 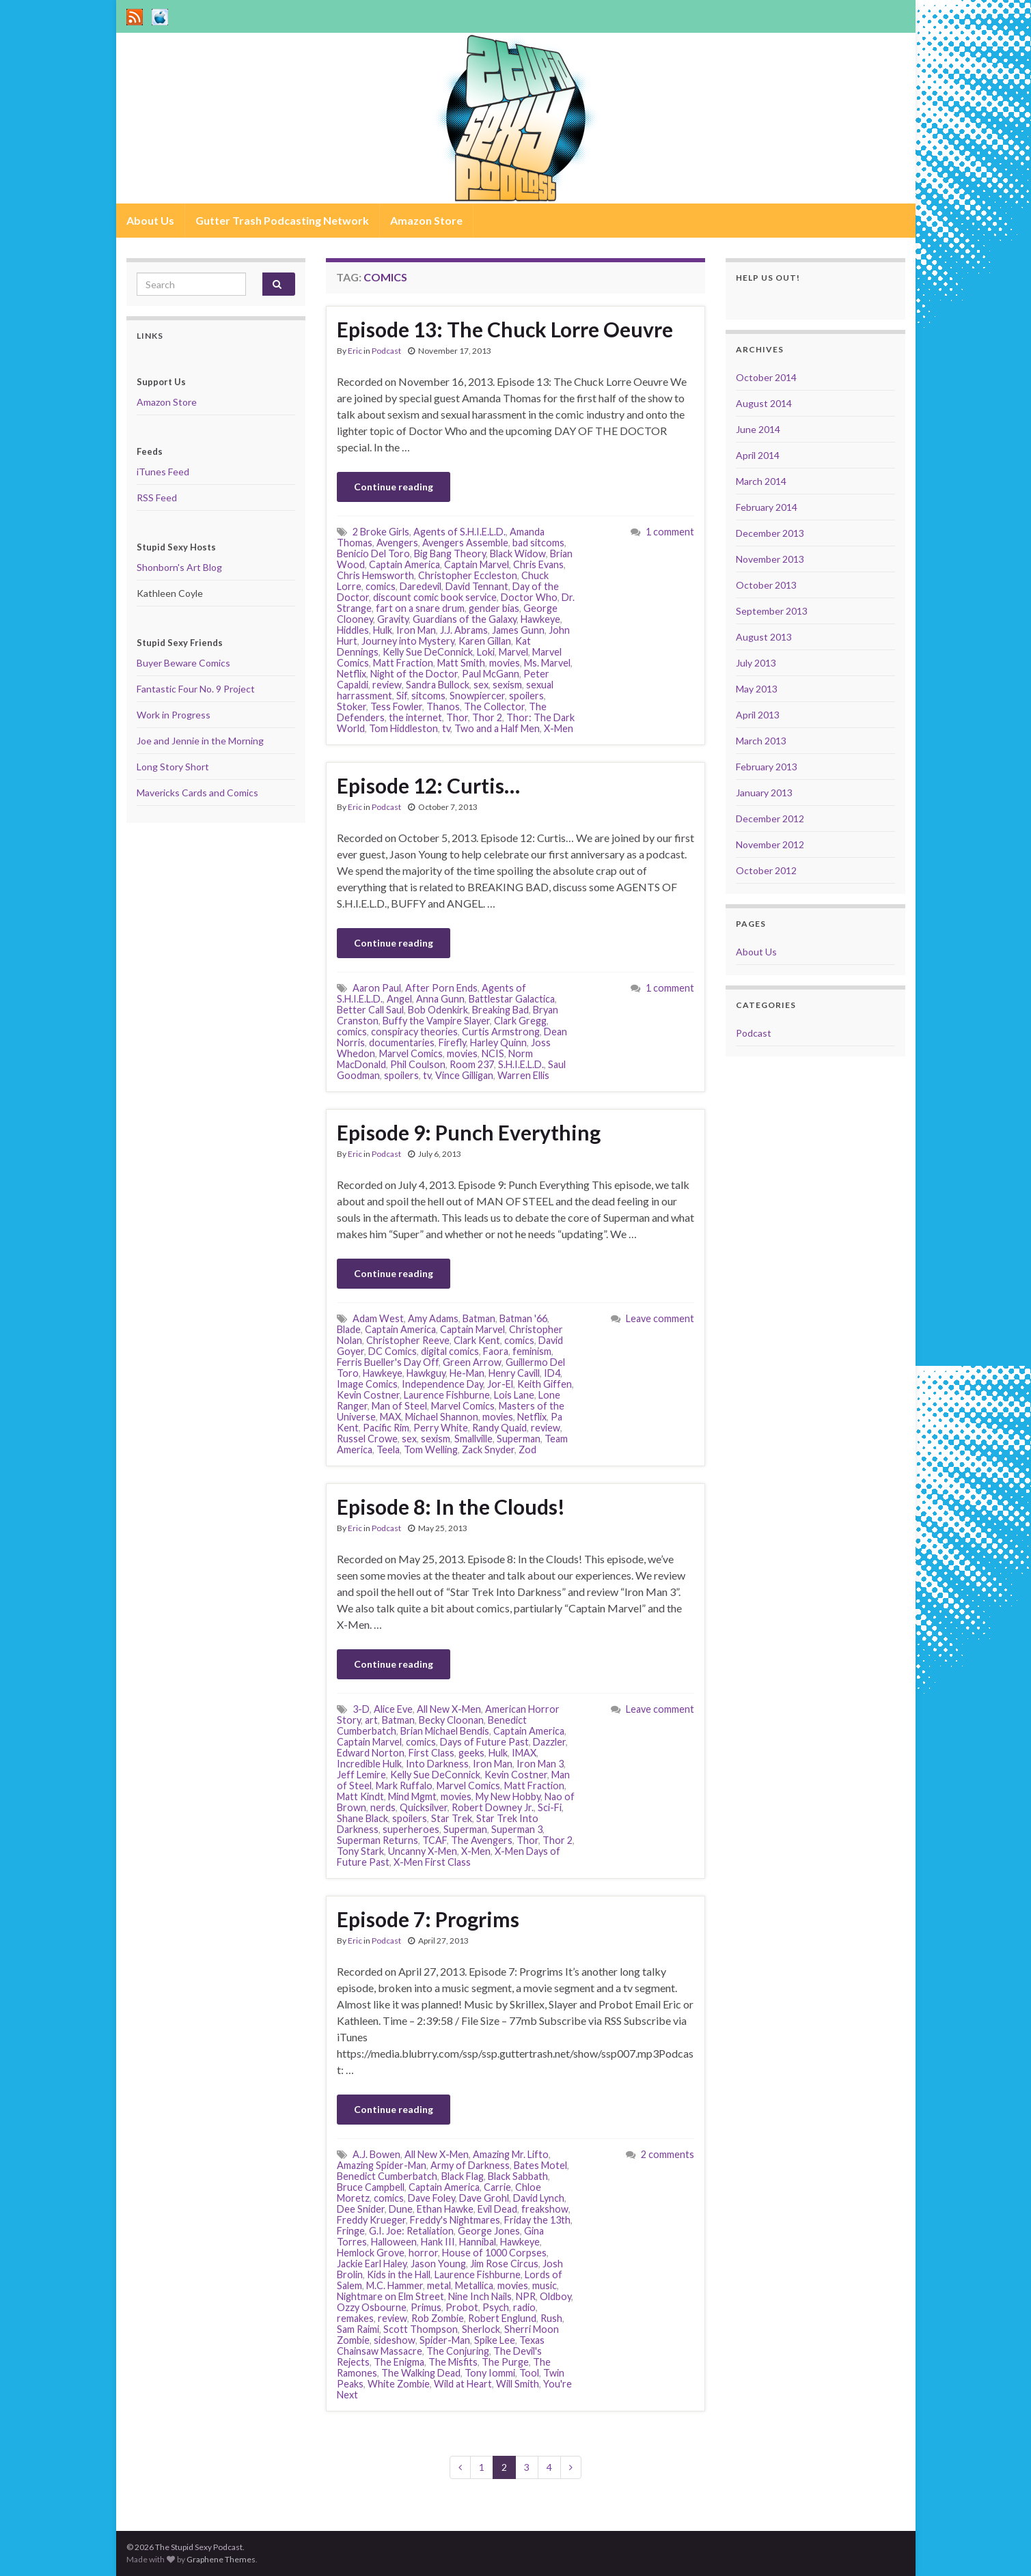 I want to click on Warren Ellis, so click(x=523, y=1075).